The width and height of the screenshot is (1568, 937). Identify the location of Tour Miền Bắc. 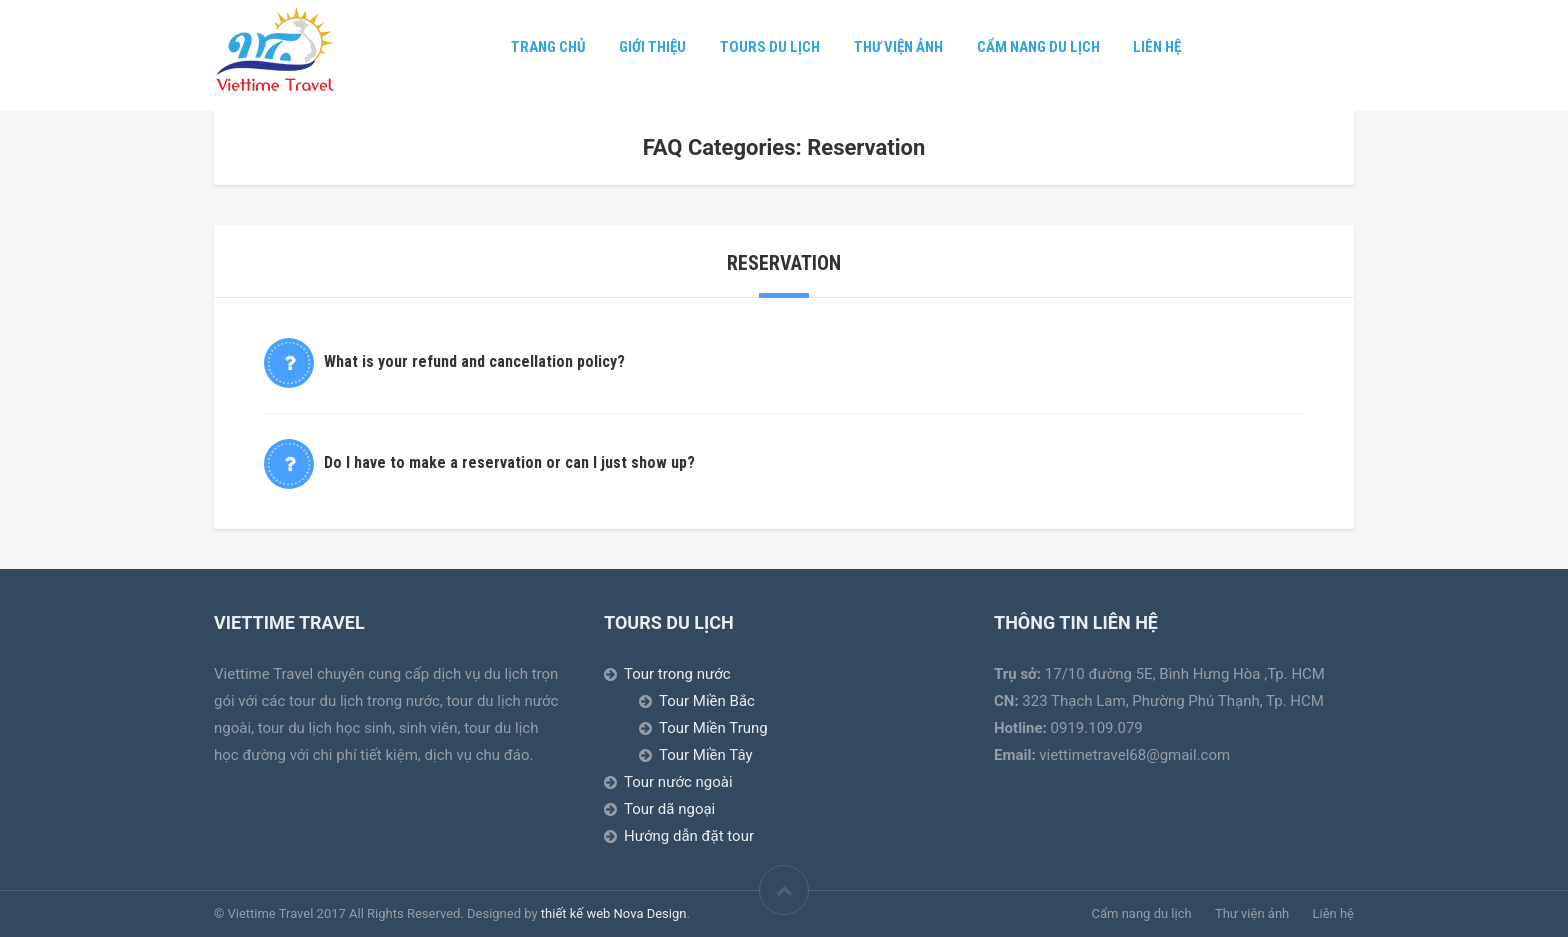
(707, 701).